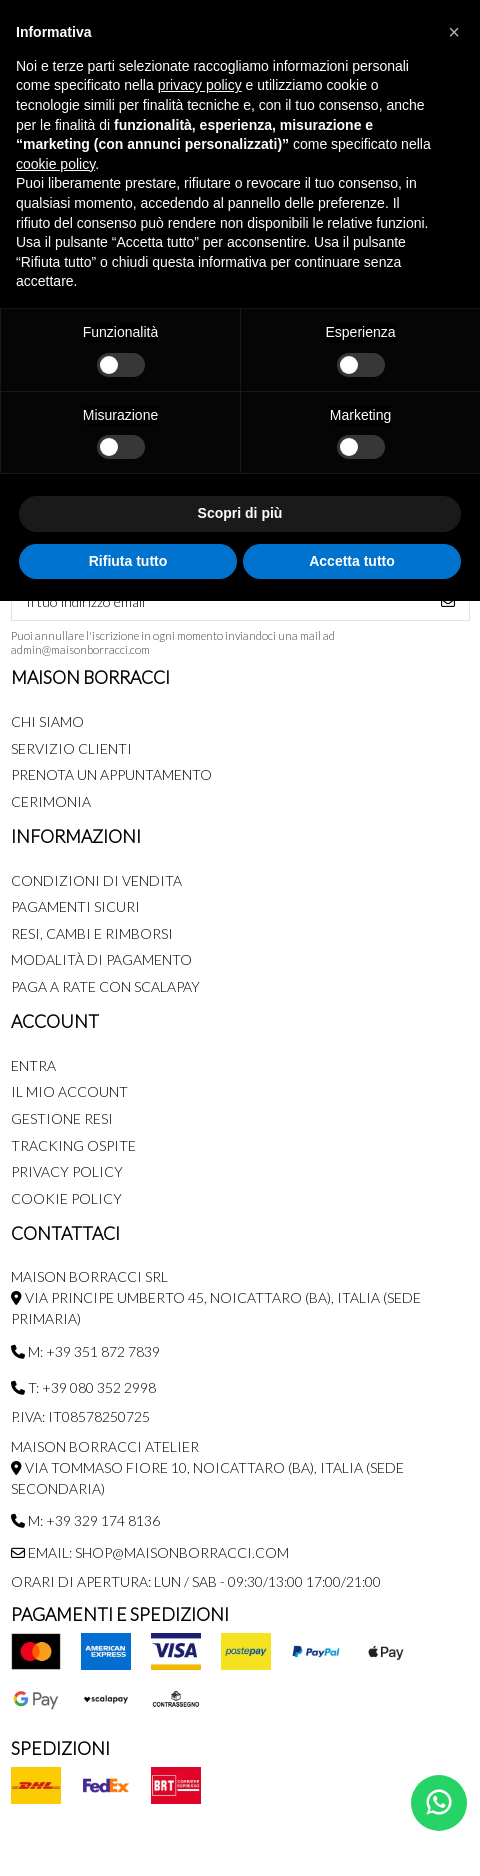  I want to click on [button], so click(454, 32).